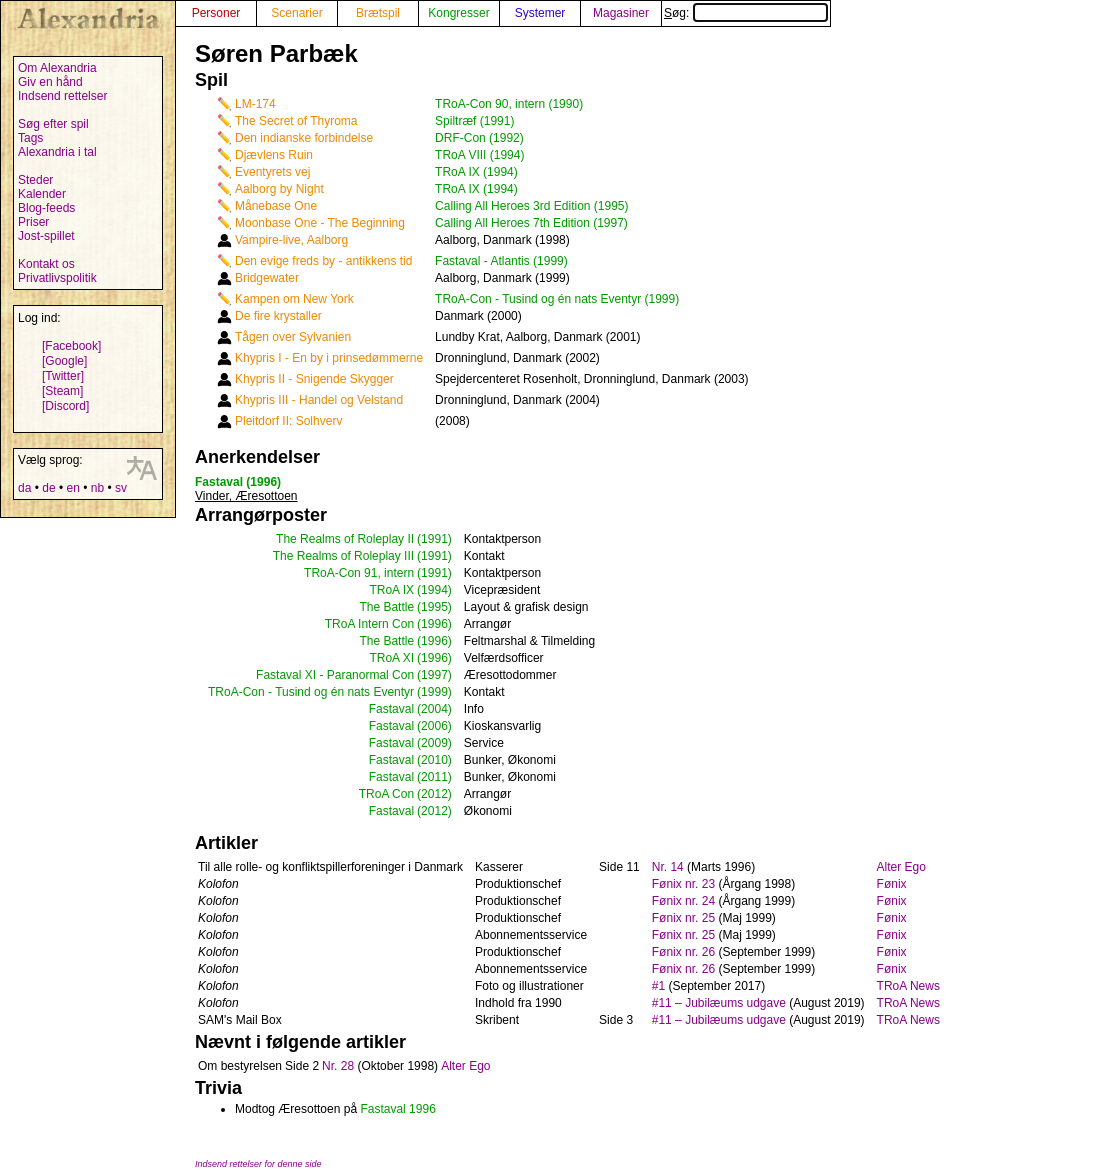 The height and width of the screenshot is (1170, 1102). Describe the element at coordinates (319, 400) in the screenshot. I see `Khypris III - Handel og Velstand` at that location.